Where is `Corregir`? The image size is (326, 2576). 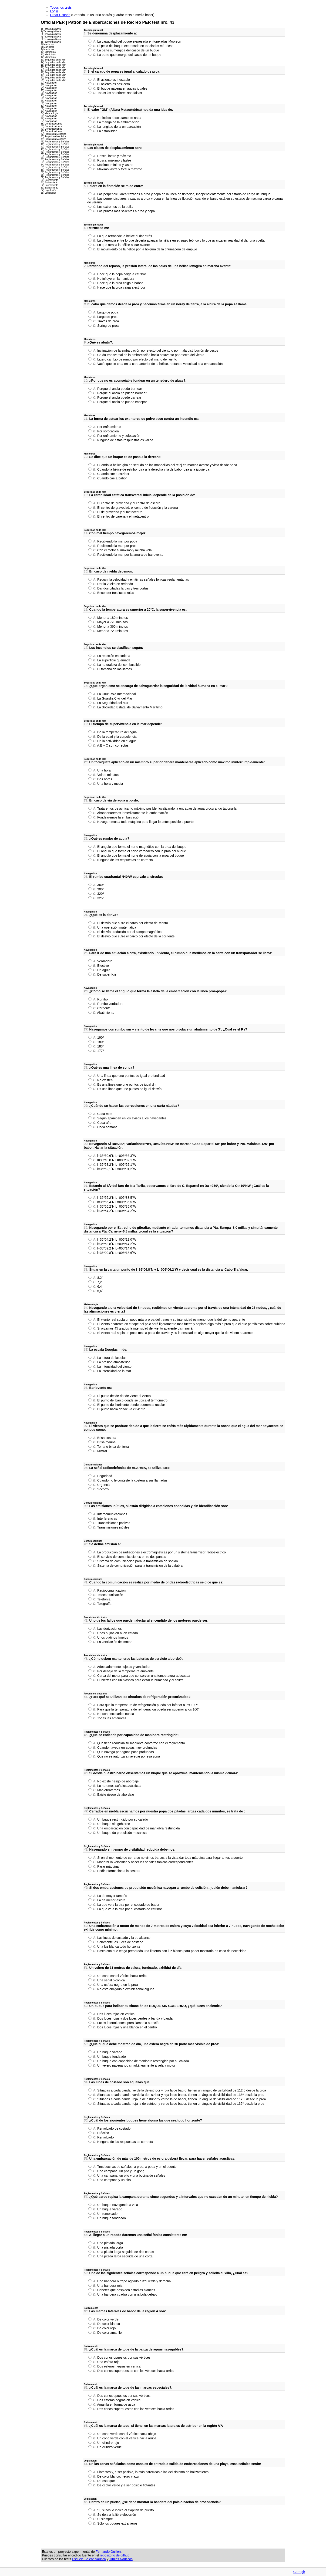 Corregir is located at coordinates (299, 2572).